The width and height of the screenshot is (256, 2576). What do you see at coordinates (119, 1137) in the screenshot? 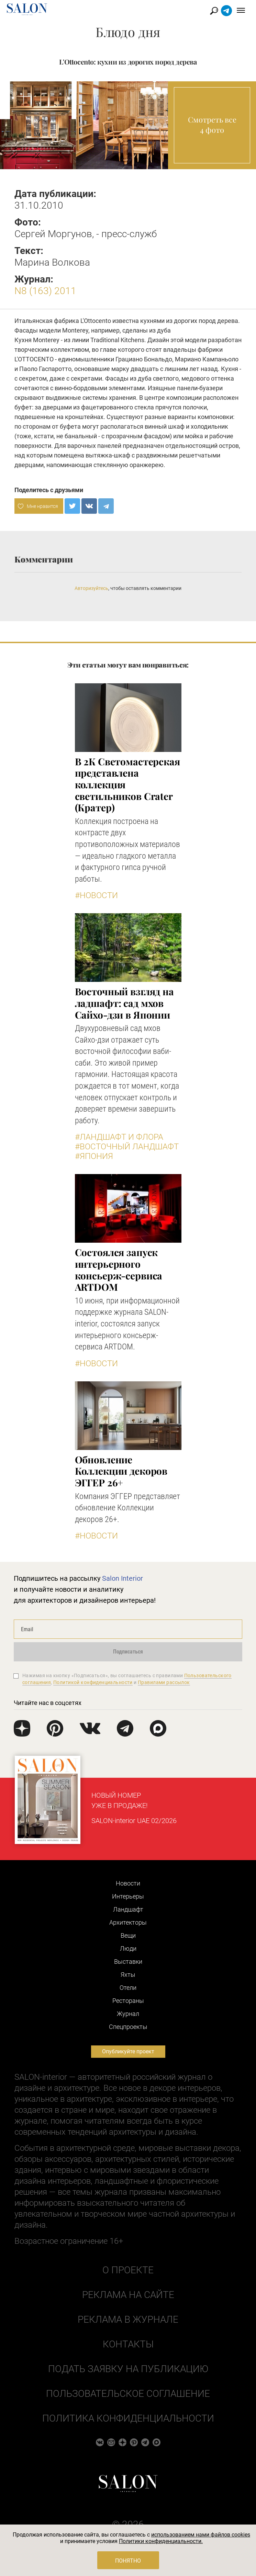
I see `#Ландшафт и флора` at bounding box center [119, 1137].